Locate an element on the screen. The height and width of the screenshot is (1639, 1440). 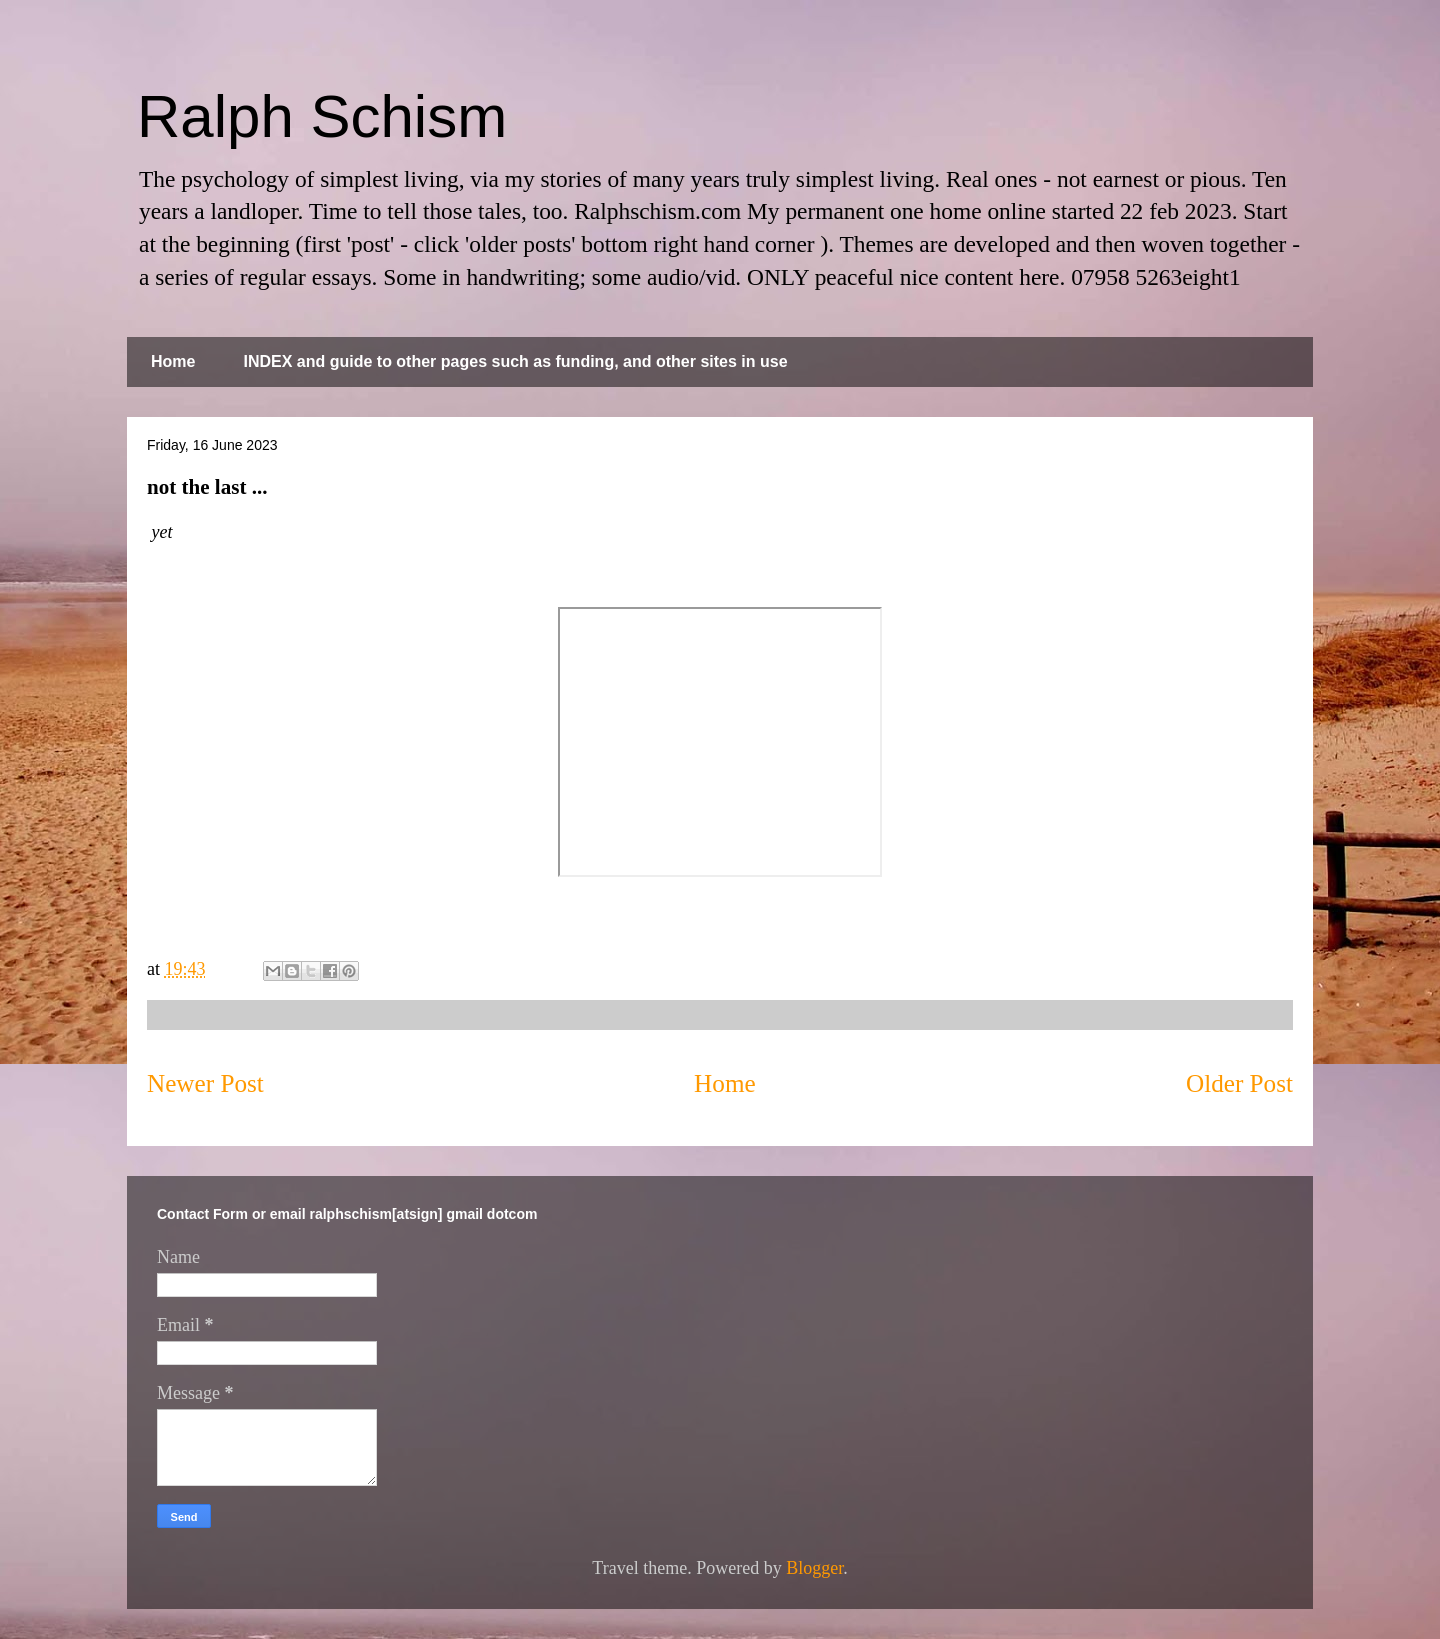
Blogger is located at coordinates (814, 1568).